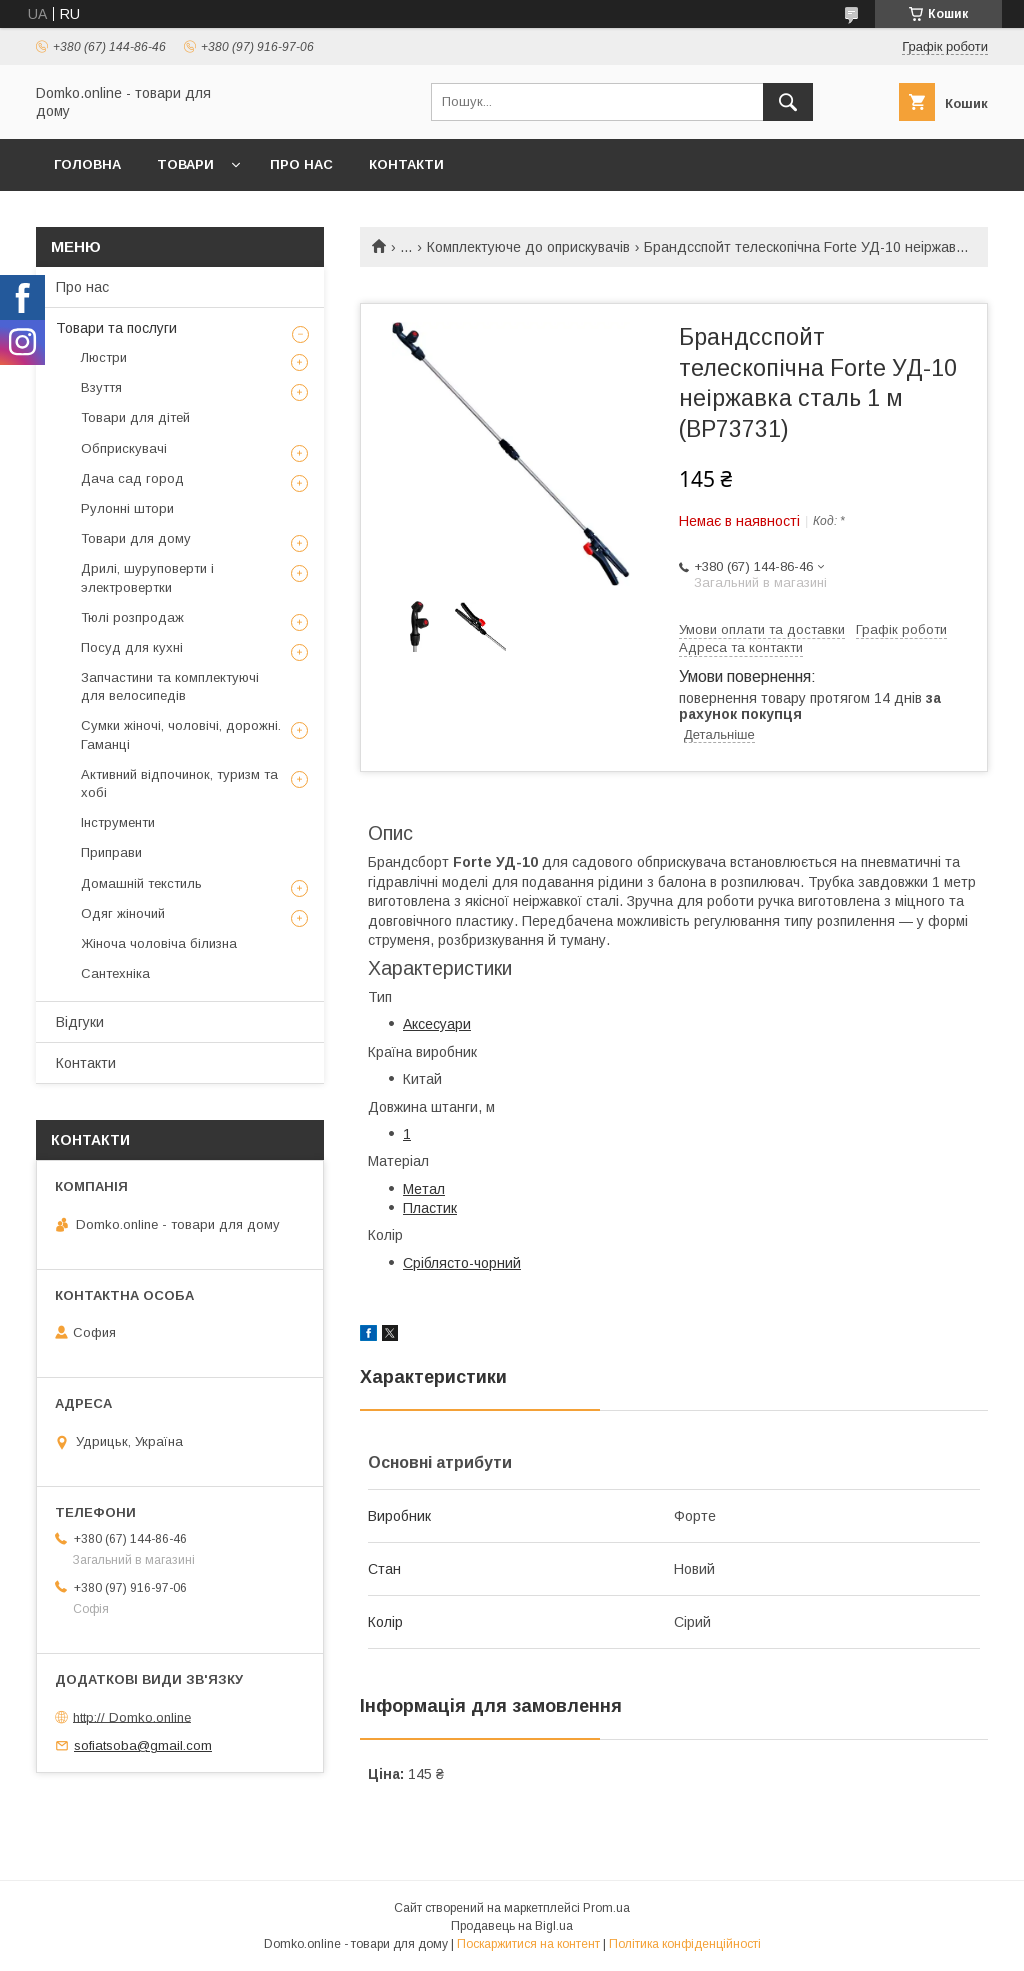 The image size is (1024, 1971). What do you see at coordinates (87, 164) in the screenshot?
I see `Головна` at bounding box center [87, 164].